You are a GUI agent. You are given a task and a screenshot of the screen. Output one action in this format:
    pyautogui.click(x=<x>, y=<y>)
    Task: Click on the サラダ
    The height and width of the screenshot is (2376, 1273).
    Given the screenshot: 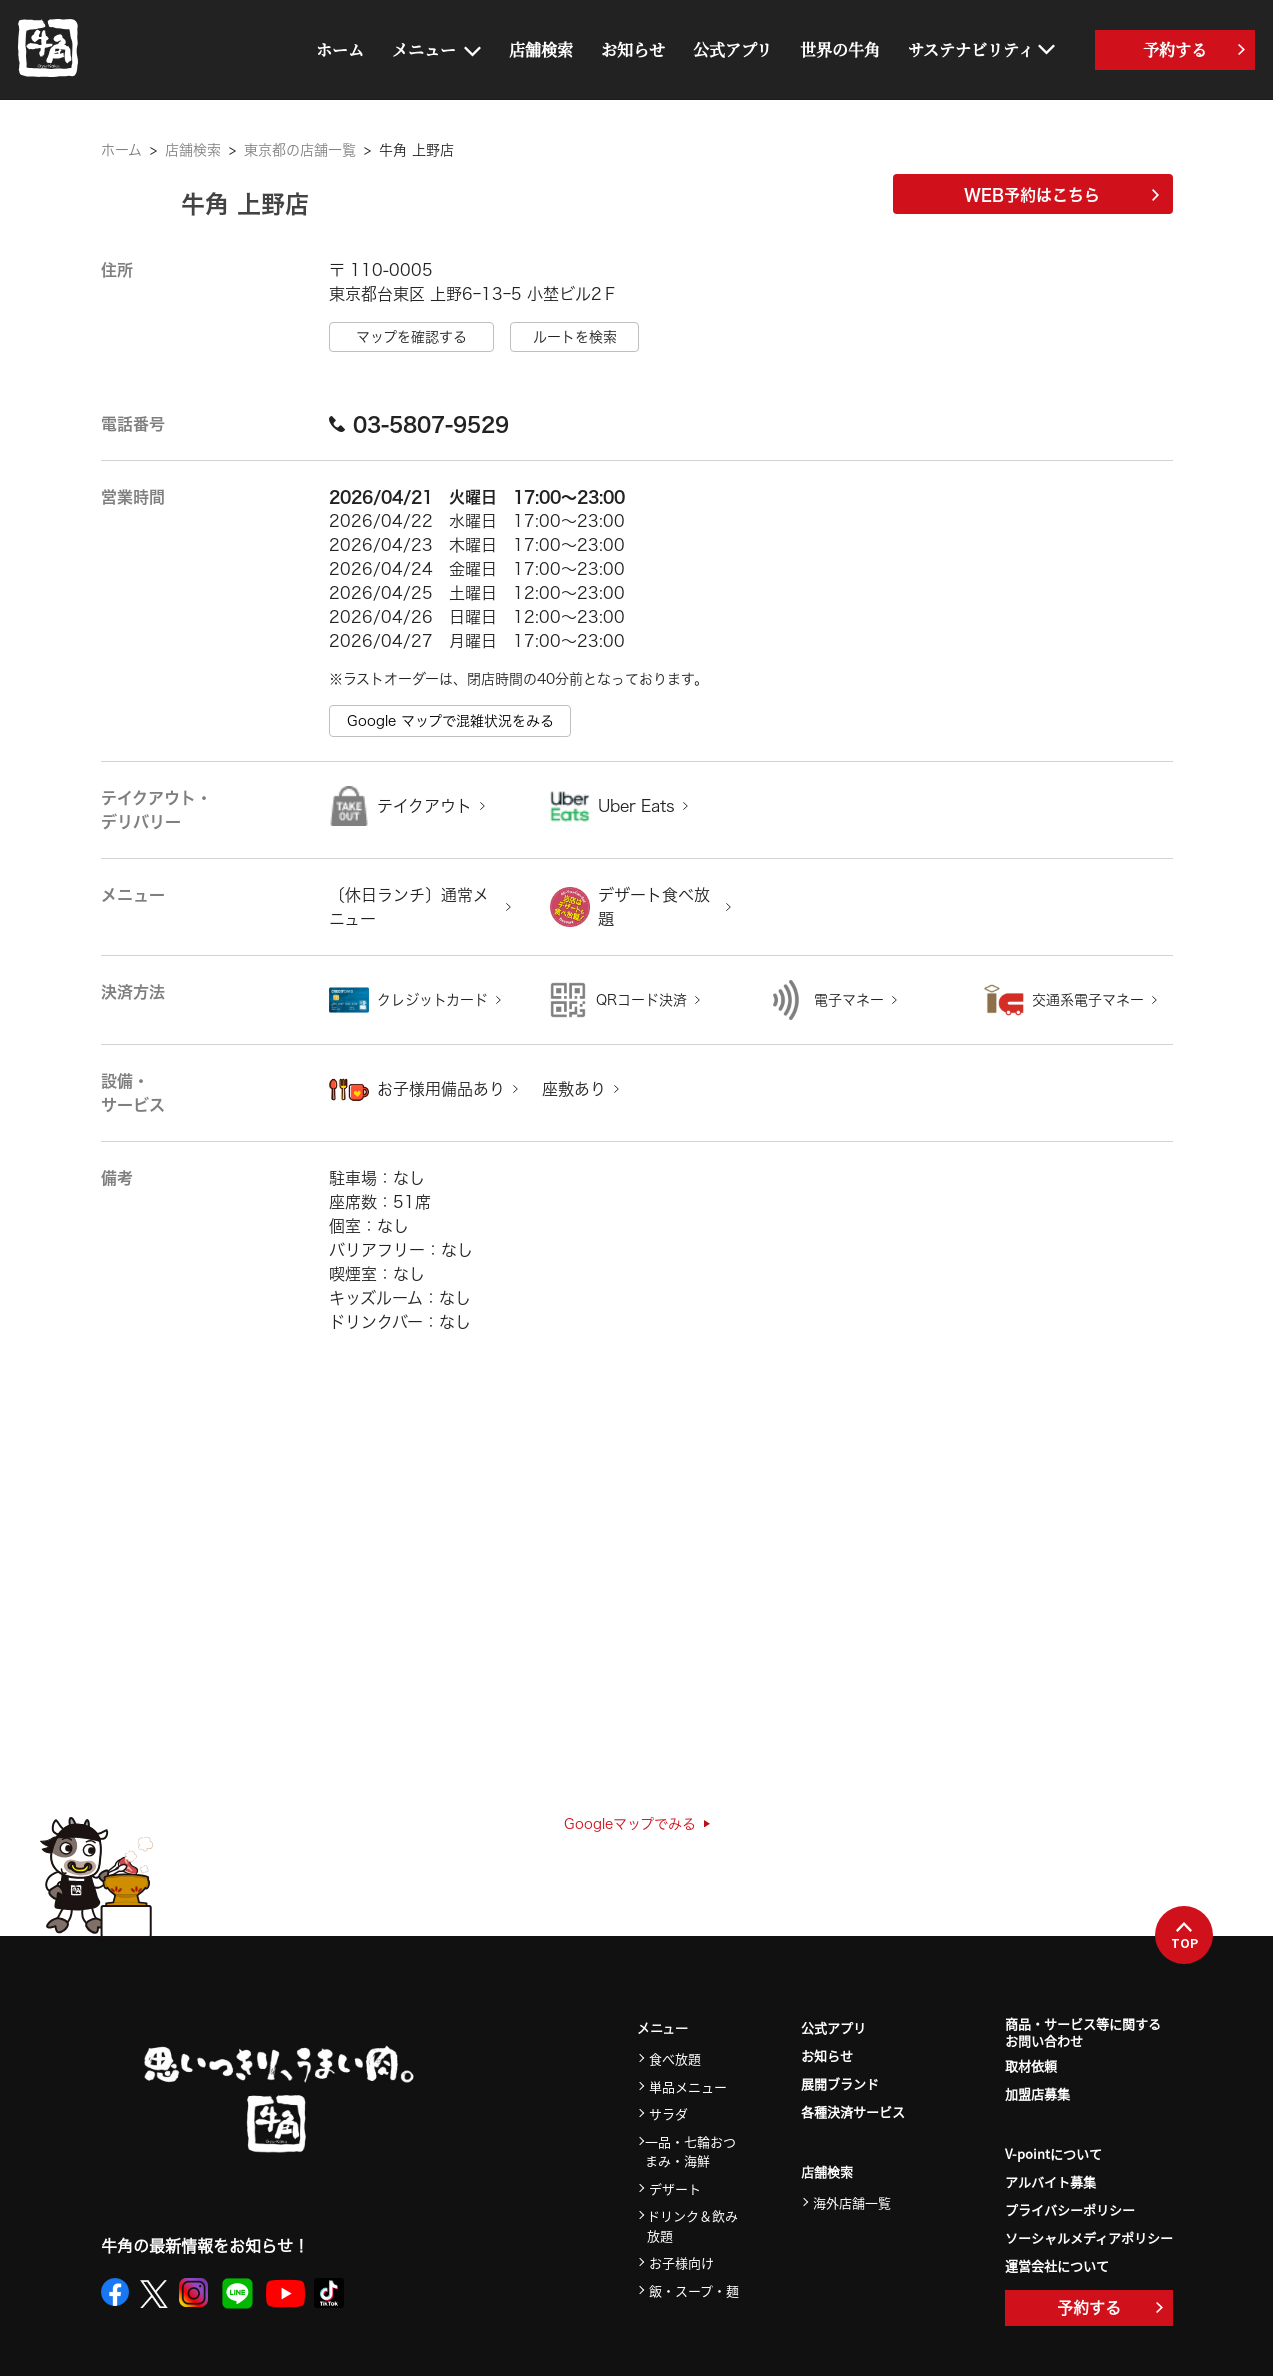 What is the action you would take?
    pyautogui.click(x=668, y=2113)
    